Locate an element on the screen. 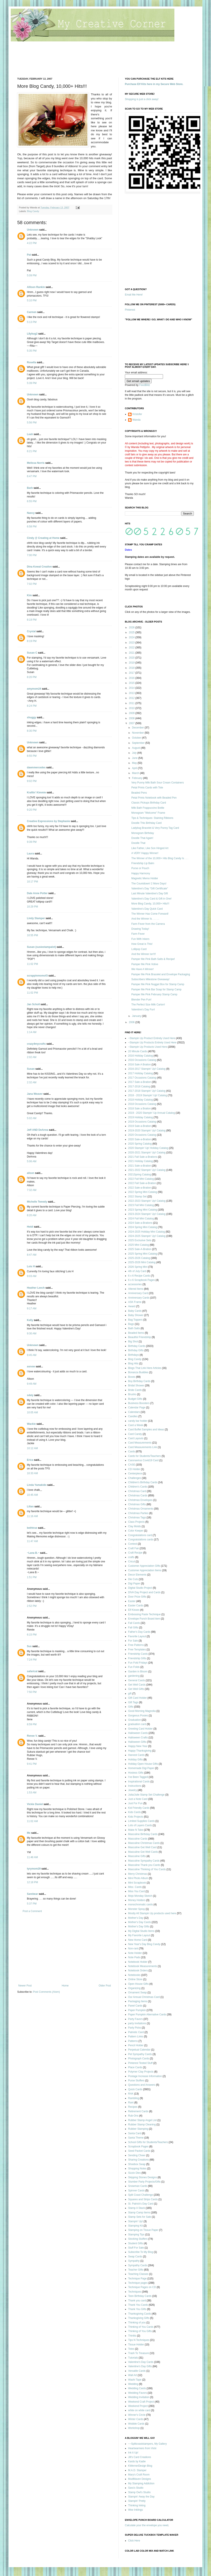 This screenshot has height=2576, width=211. Thanksgiving Gifts is located at coordinates (138, 2318).